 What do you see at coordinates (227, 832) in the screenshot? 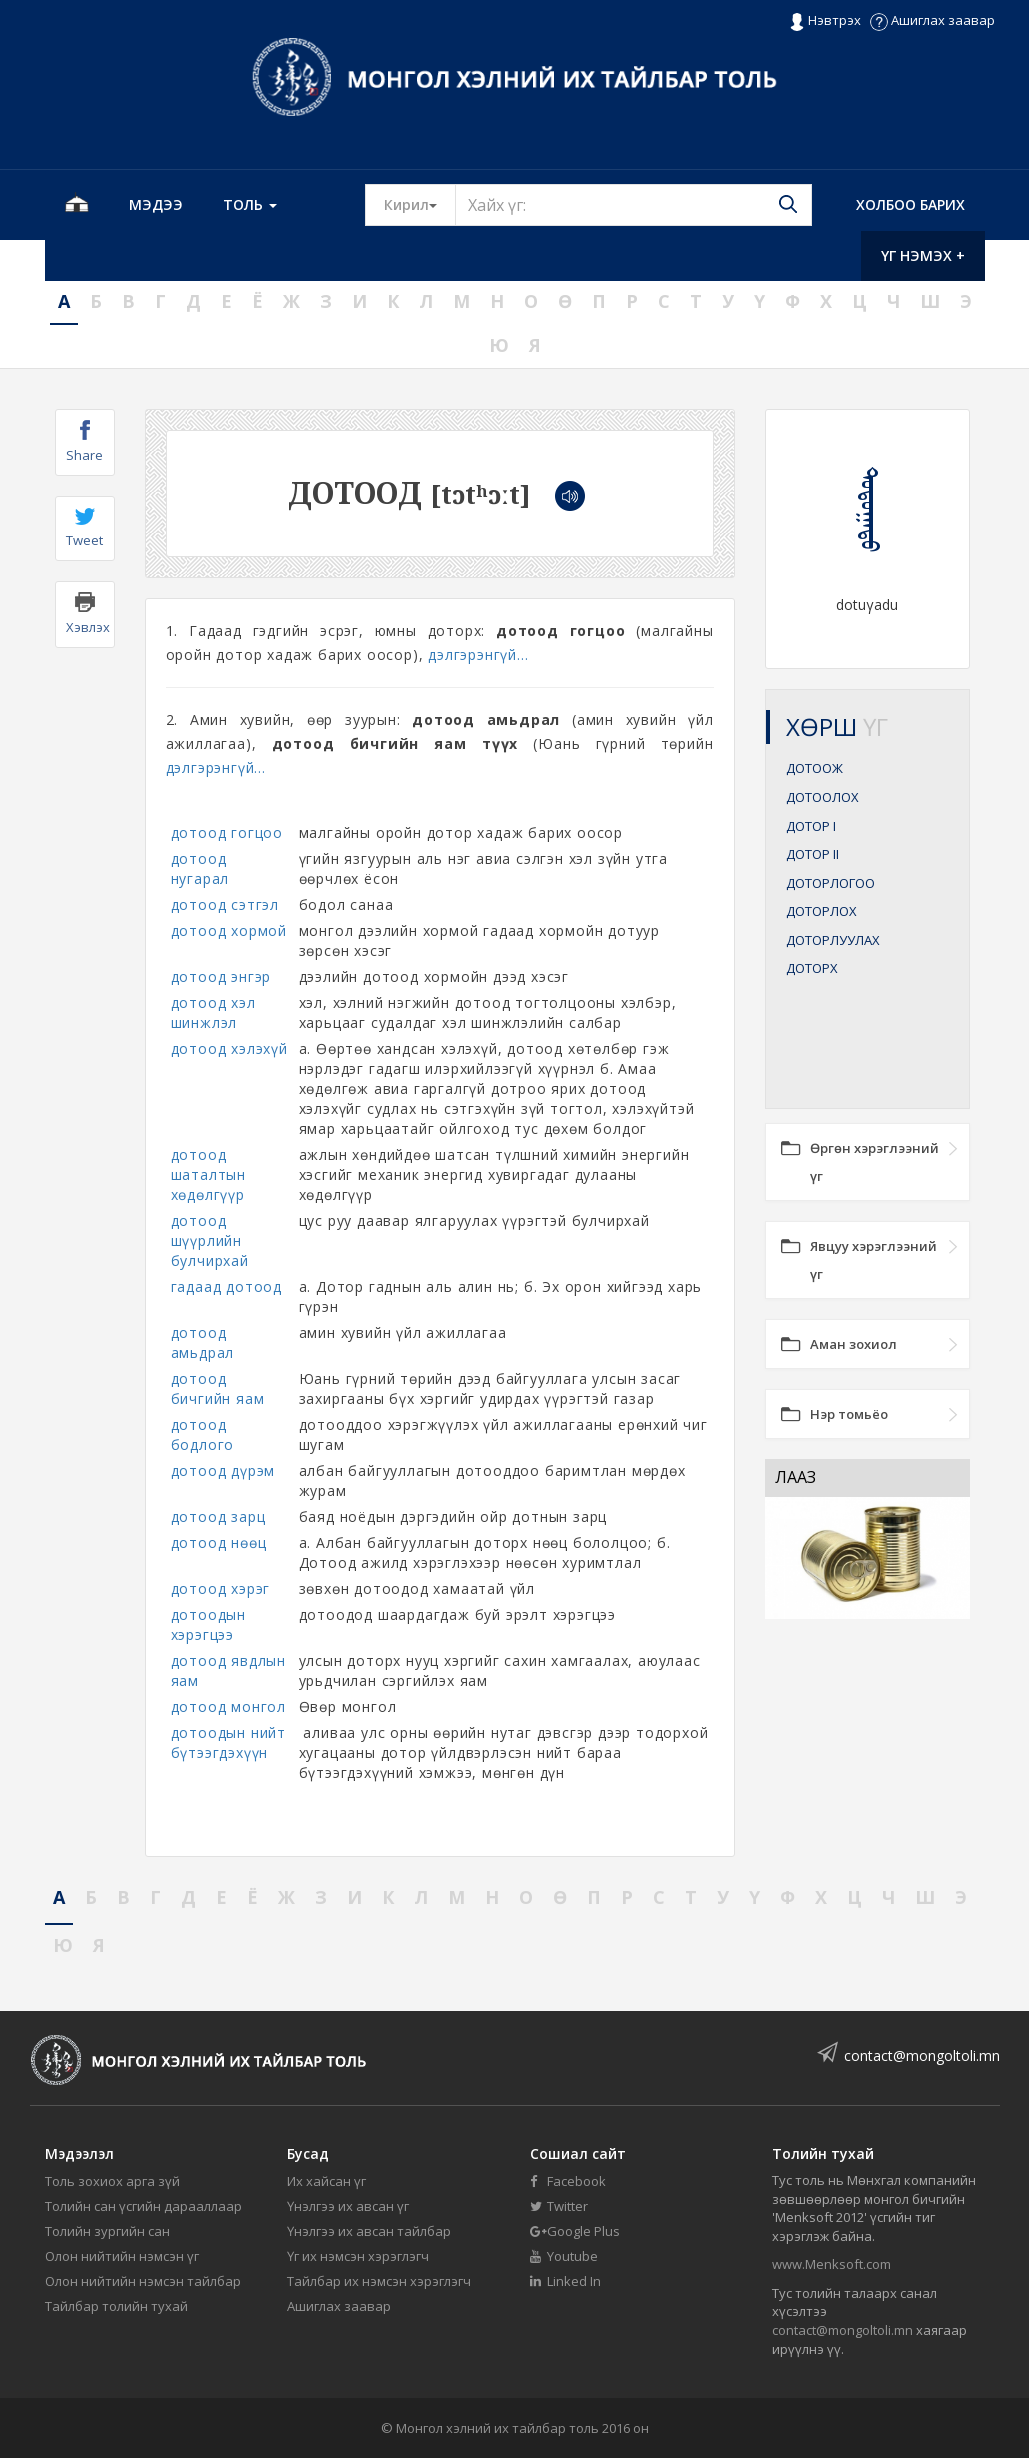
I see `дотоод гогцоо` at bounding box center [227, 832].